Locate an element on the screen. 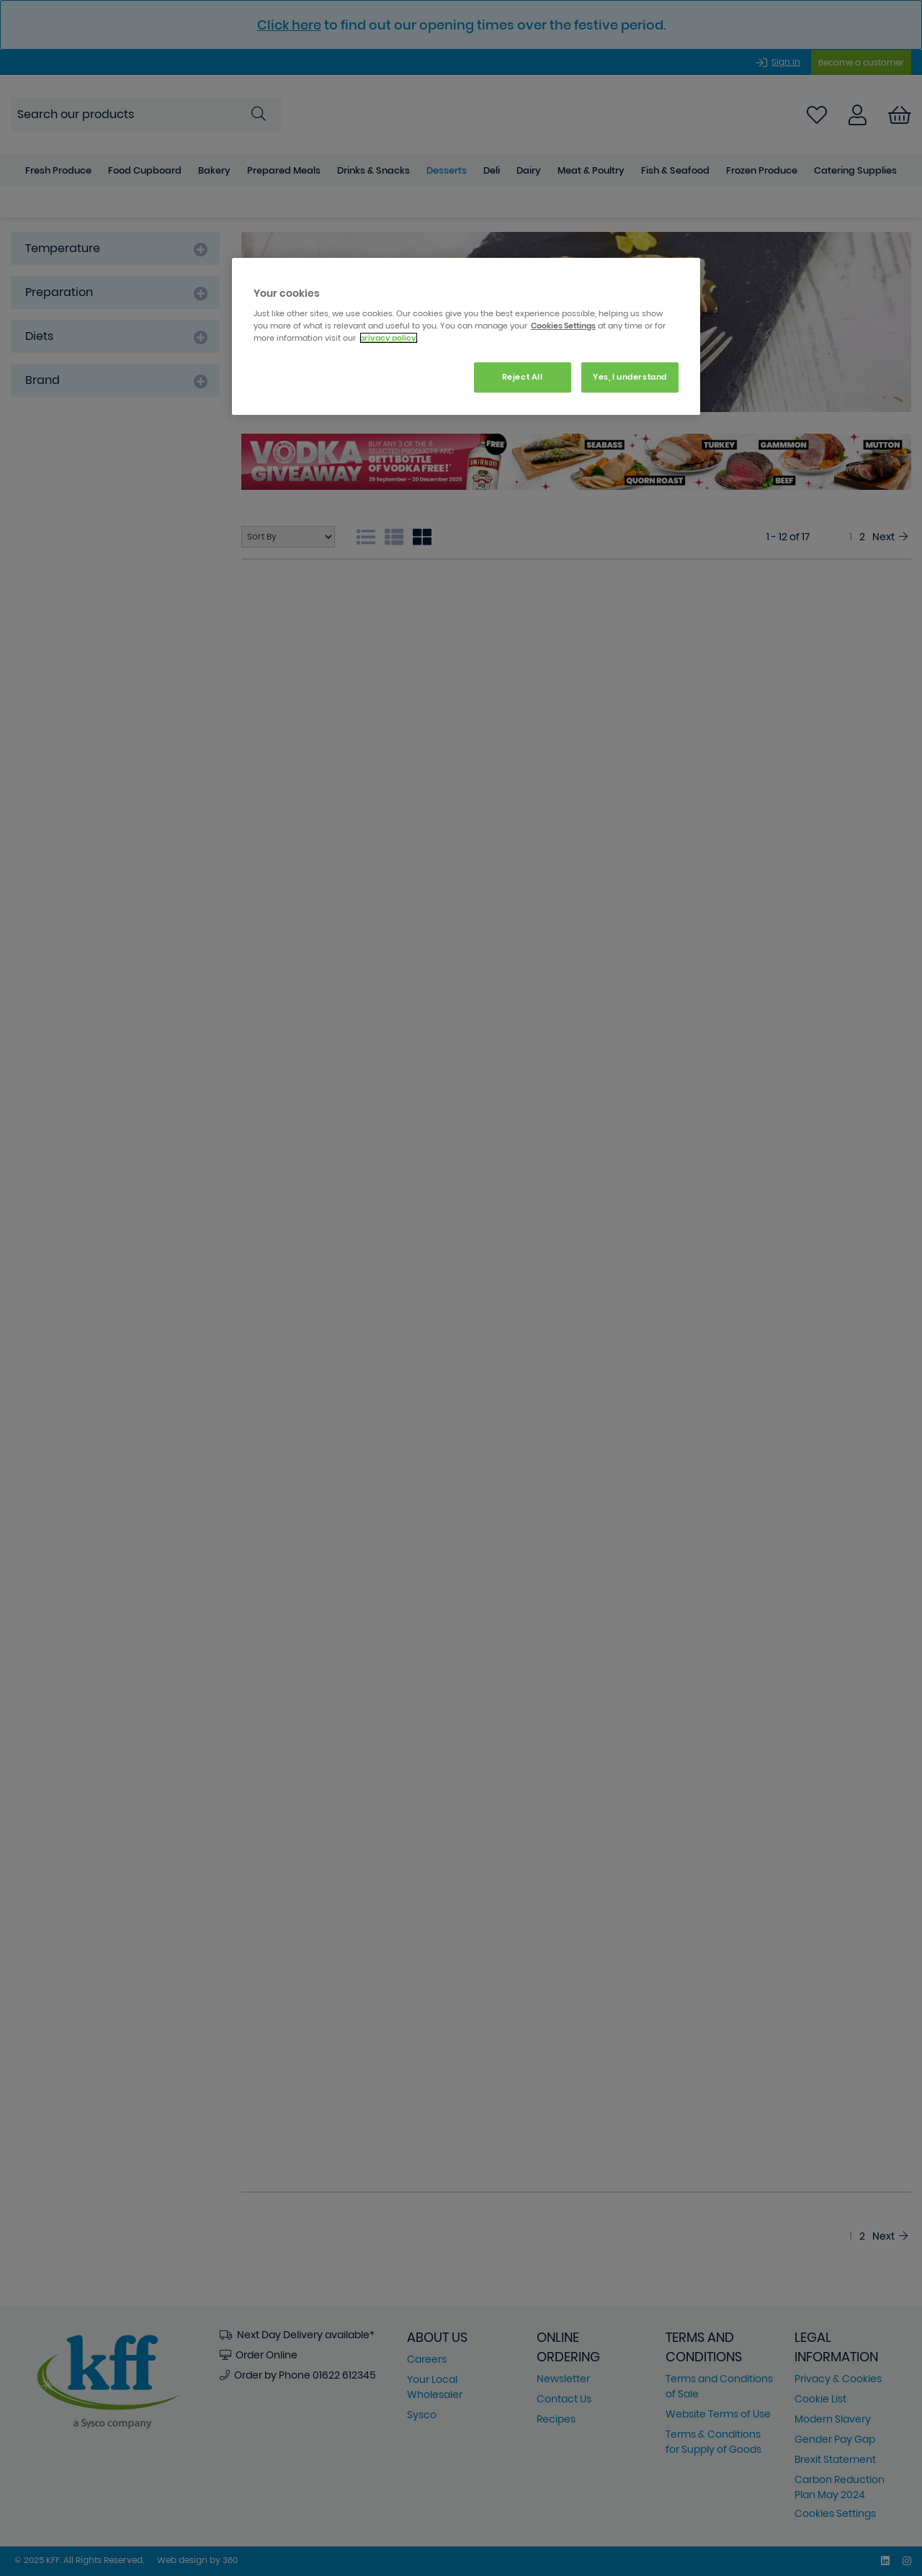 Image resolution: width=922 pixels, height=2576 pixels. privacy policy. [More information about your privacy, opens in a new tab] is located at coordinates (388, 338).